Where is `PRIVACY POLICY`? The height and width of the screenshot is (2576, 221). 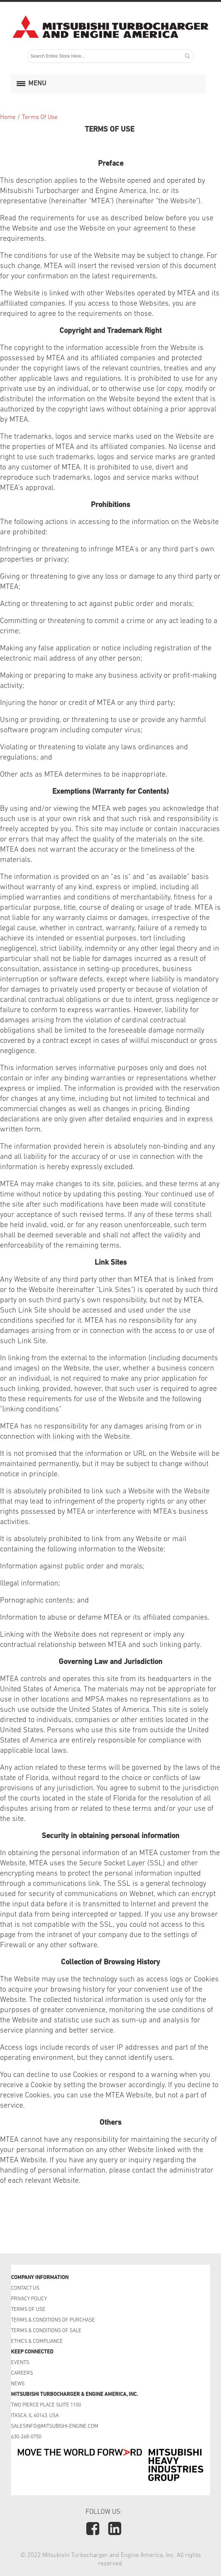
PRIVACY POLICY is located at coordinates (29, 2299).